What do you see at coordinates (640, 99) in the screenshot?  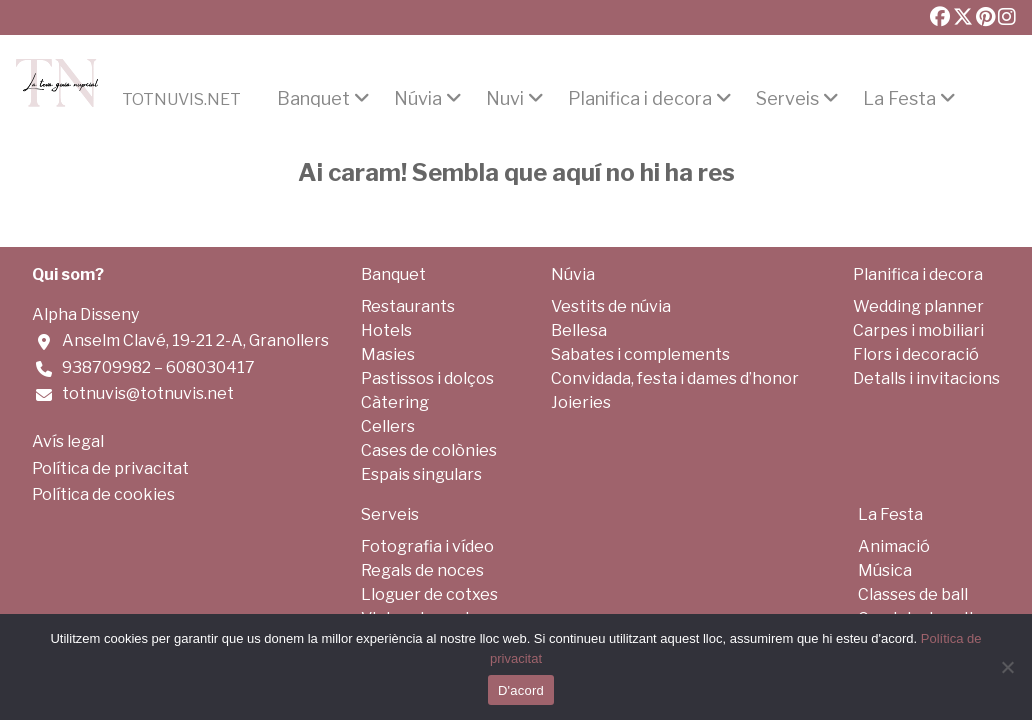 I see `Planifica i decora` at bounding box center [640, 99].